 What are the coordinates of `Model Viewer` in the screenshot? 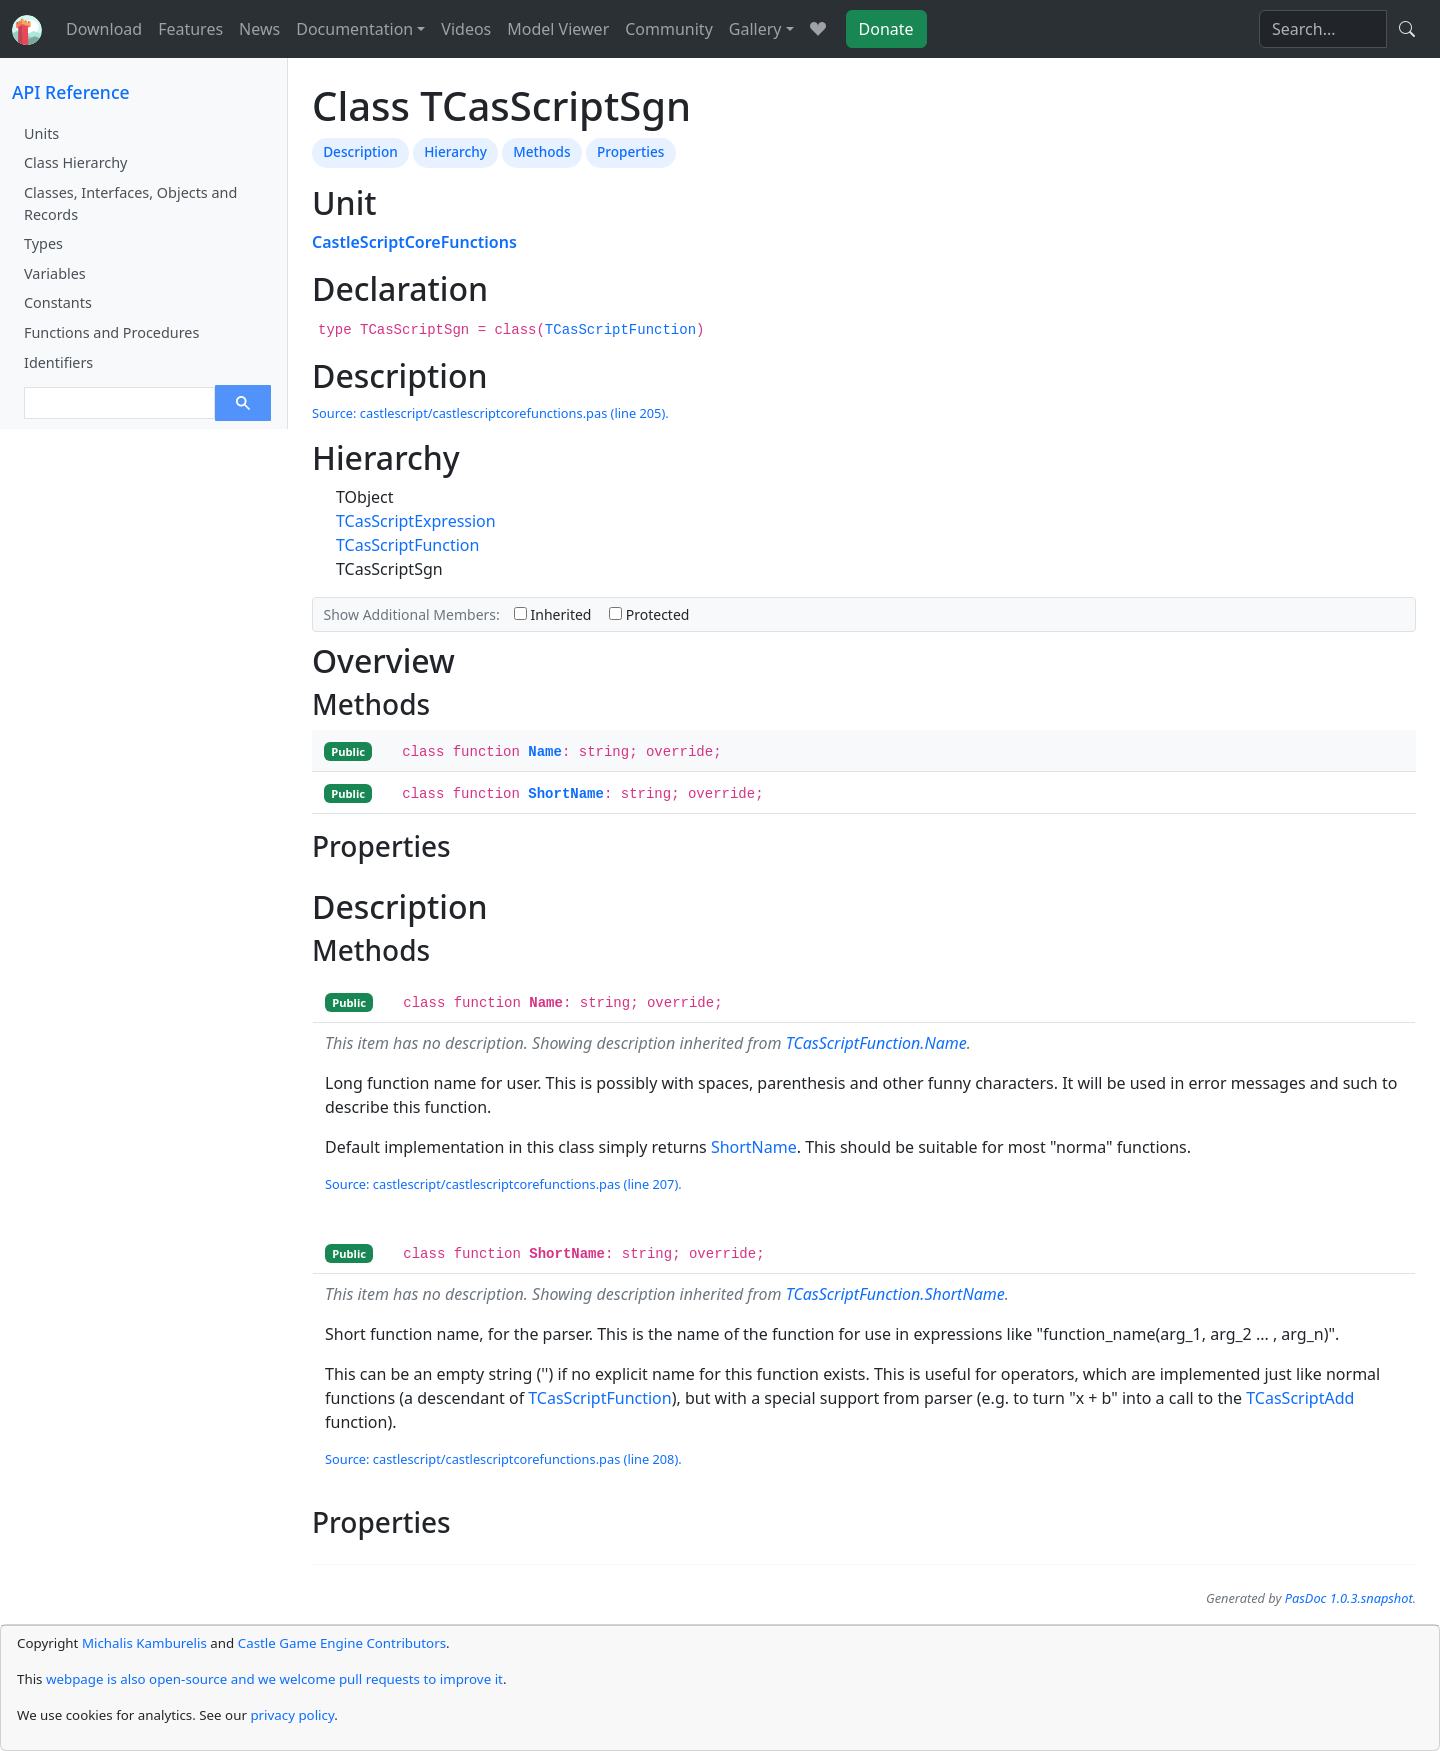 It's located at (558, 29).